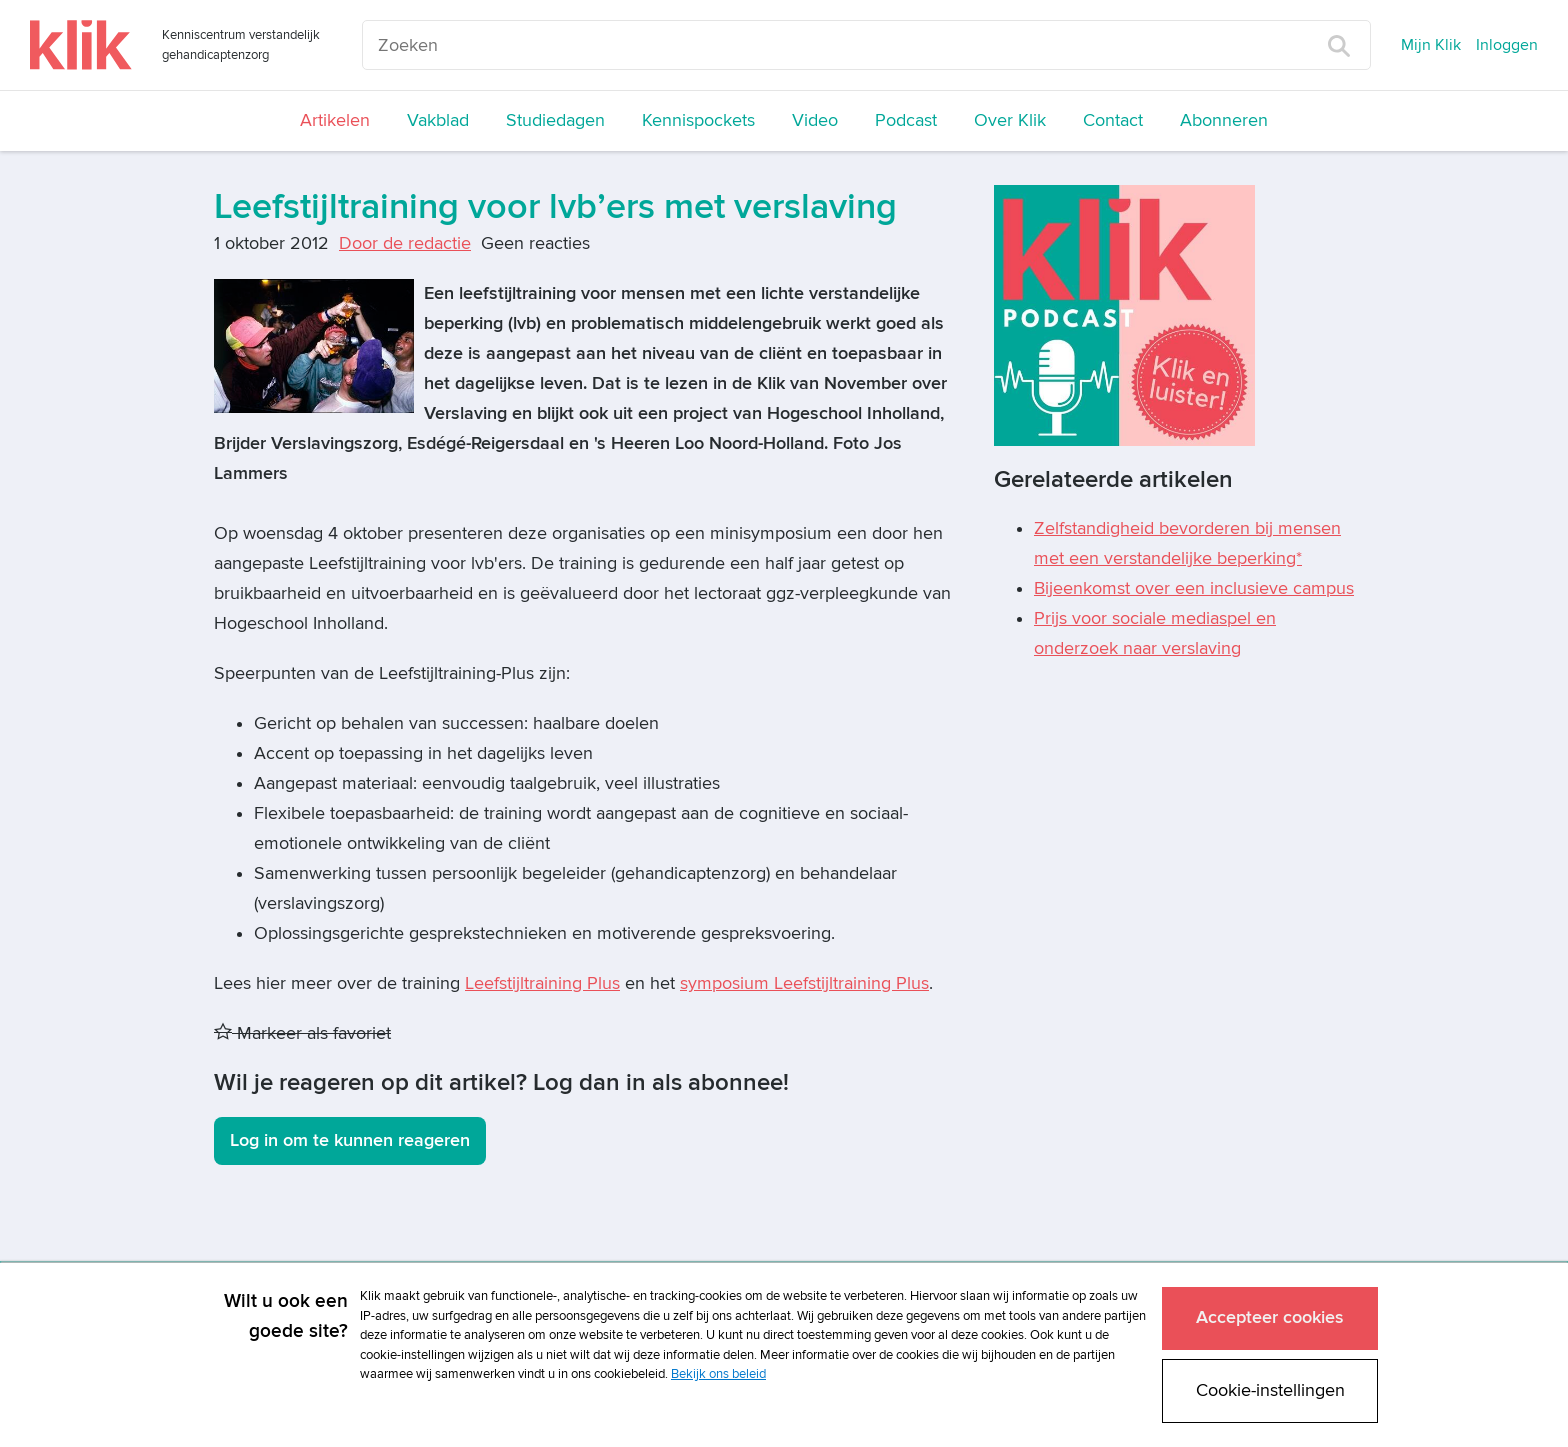 This screenshot has height=1447, width=1568. Describe the element at coordinates (335, 120) in the screenshot. I see `Artikelen` at that location.